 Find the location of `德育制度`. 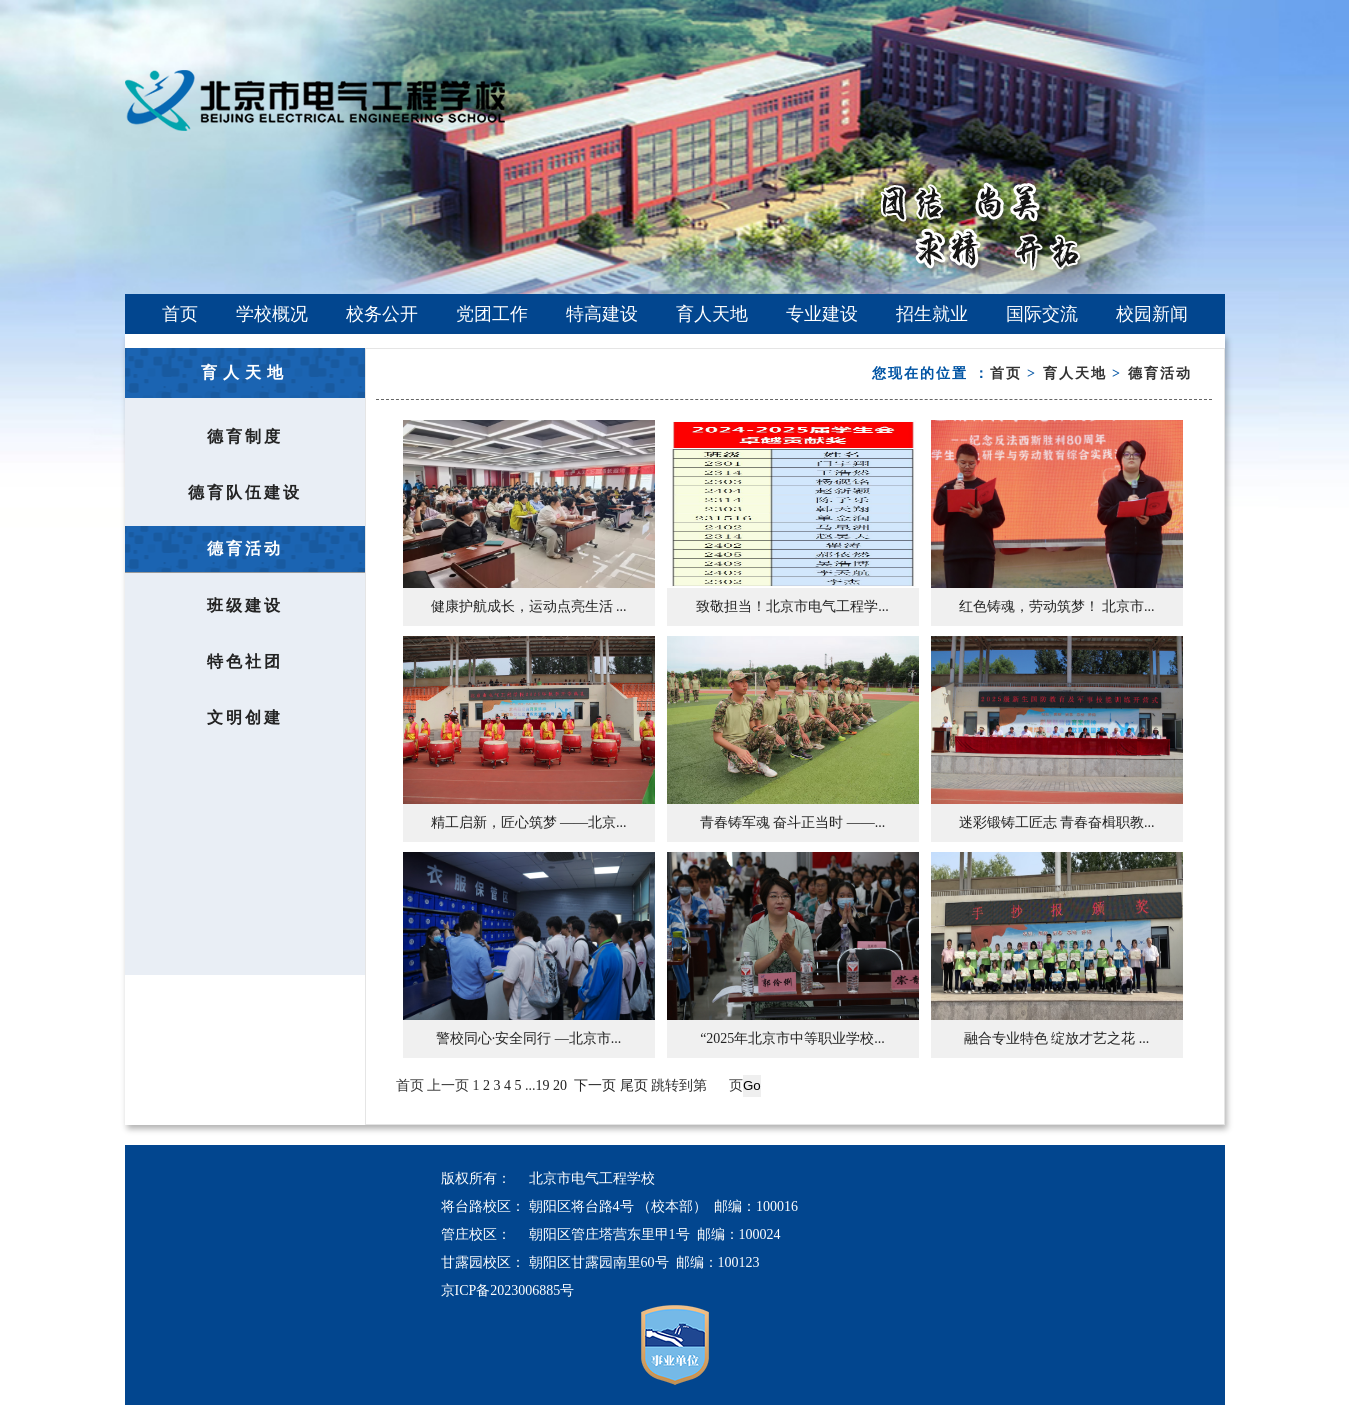

德育制度 is located at coordinates (245, 436).